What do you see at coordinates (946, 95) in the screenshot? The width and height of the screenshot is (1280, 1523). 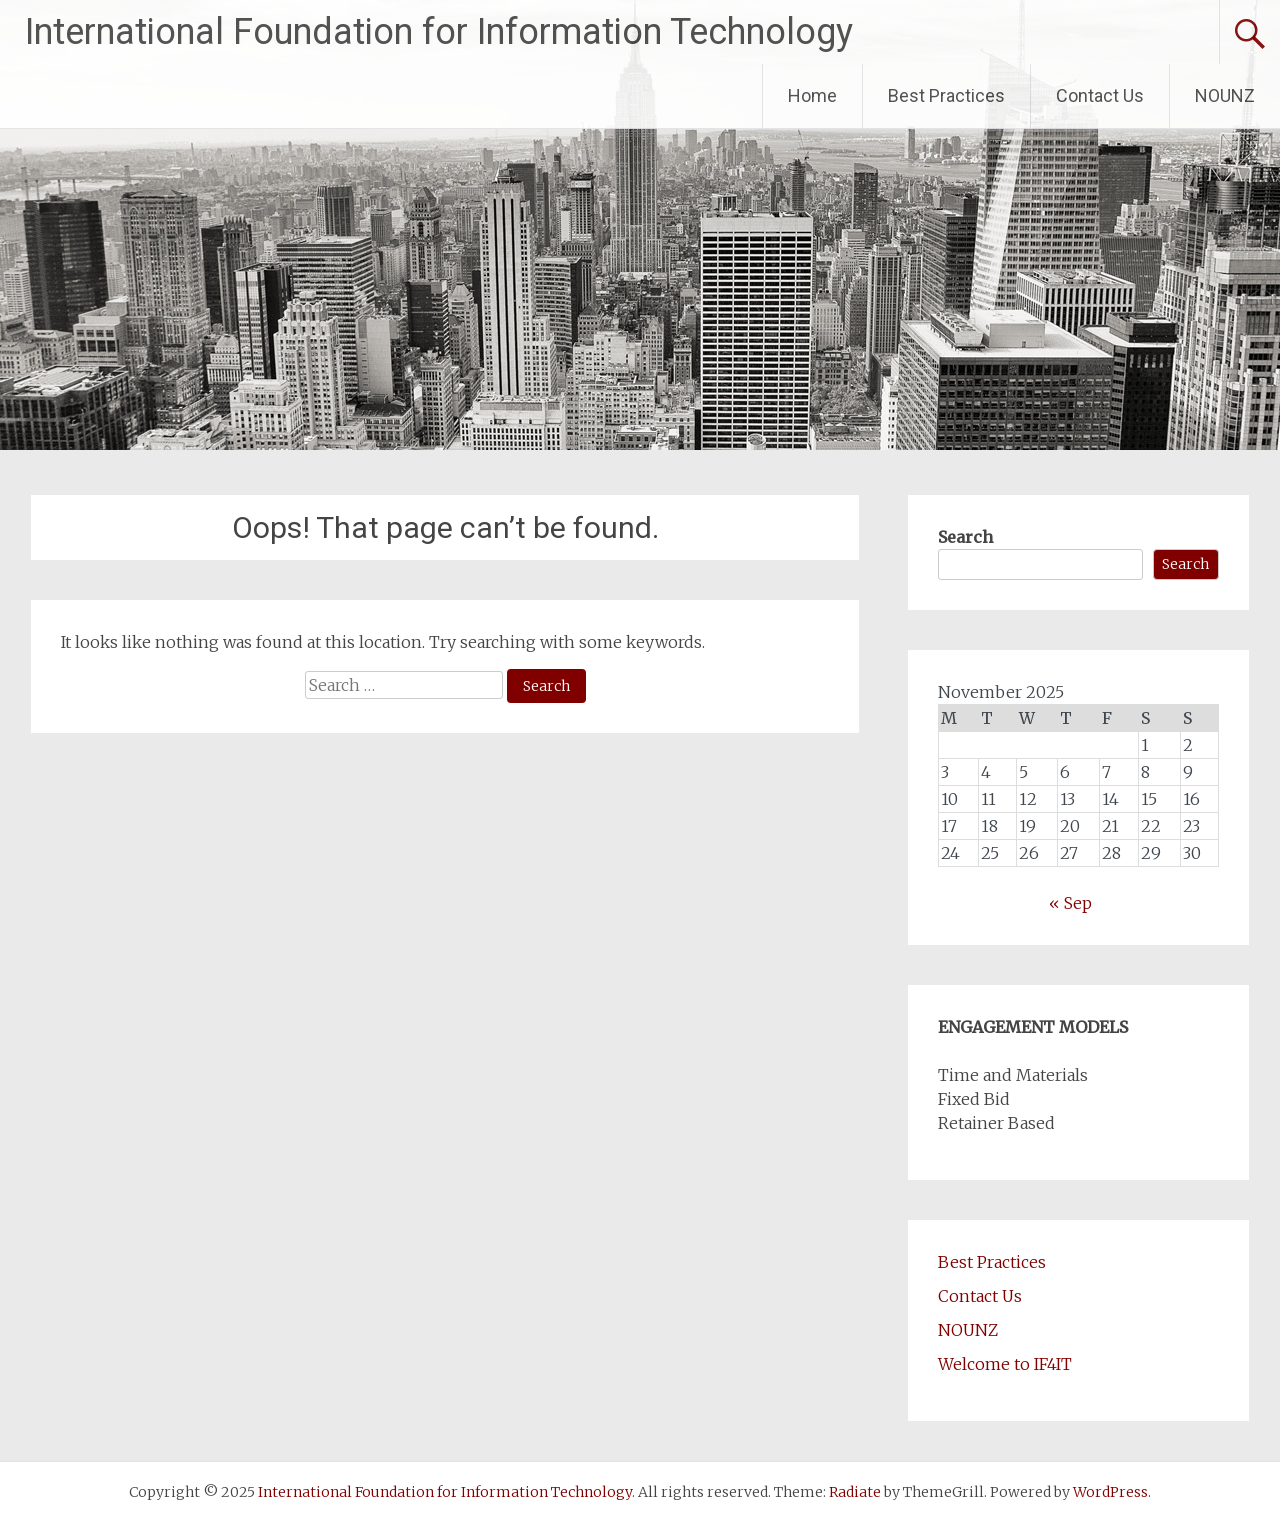 I see `Best Practices` at bounding box center [946, 95].